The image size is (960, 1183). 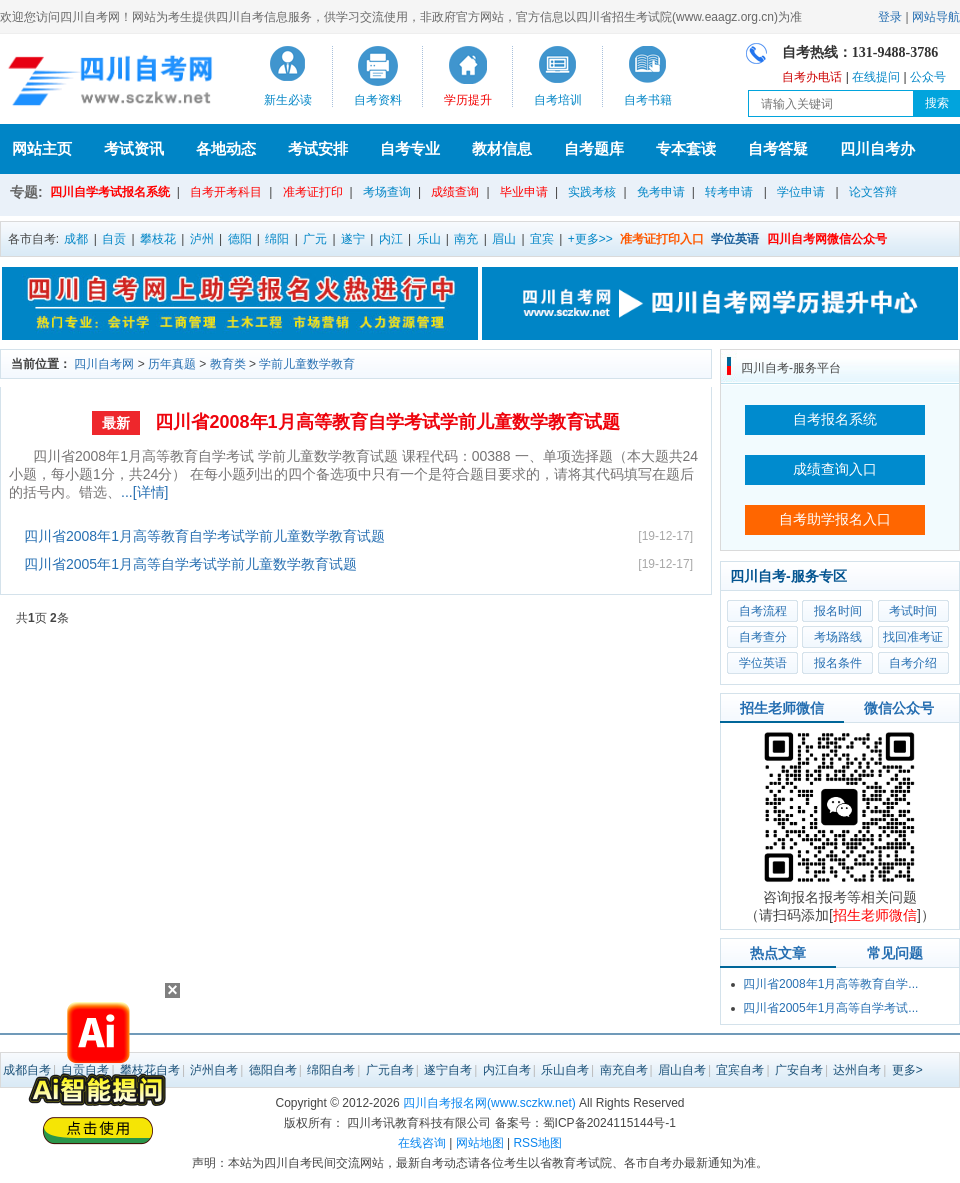 I want to click on 四川省2005年1月高等自学考试..., so click(x=830, y=1008).